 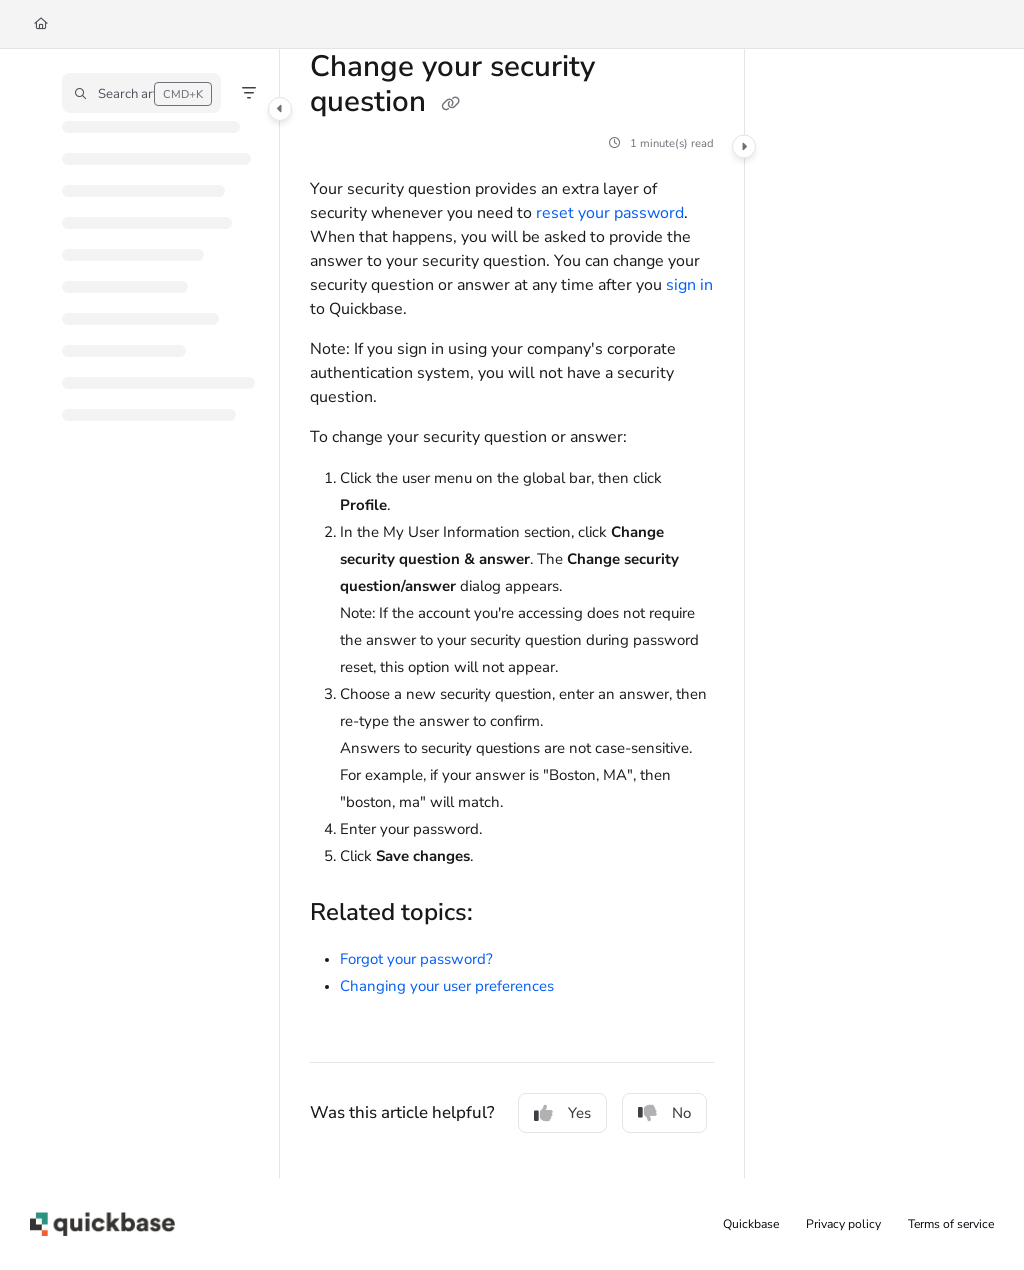 I want to click on No, so click(x=664, y=1113).